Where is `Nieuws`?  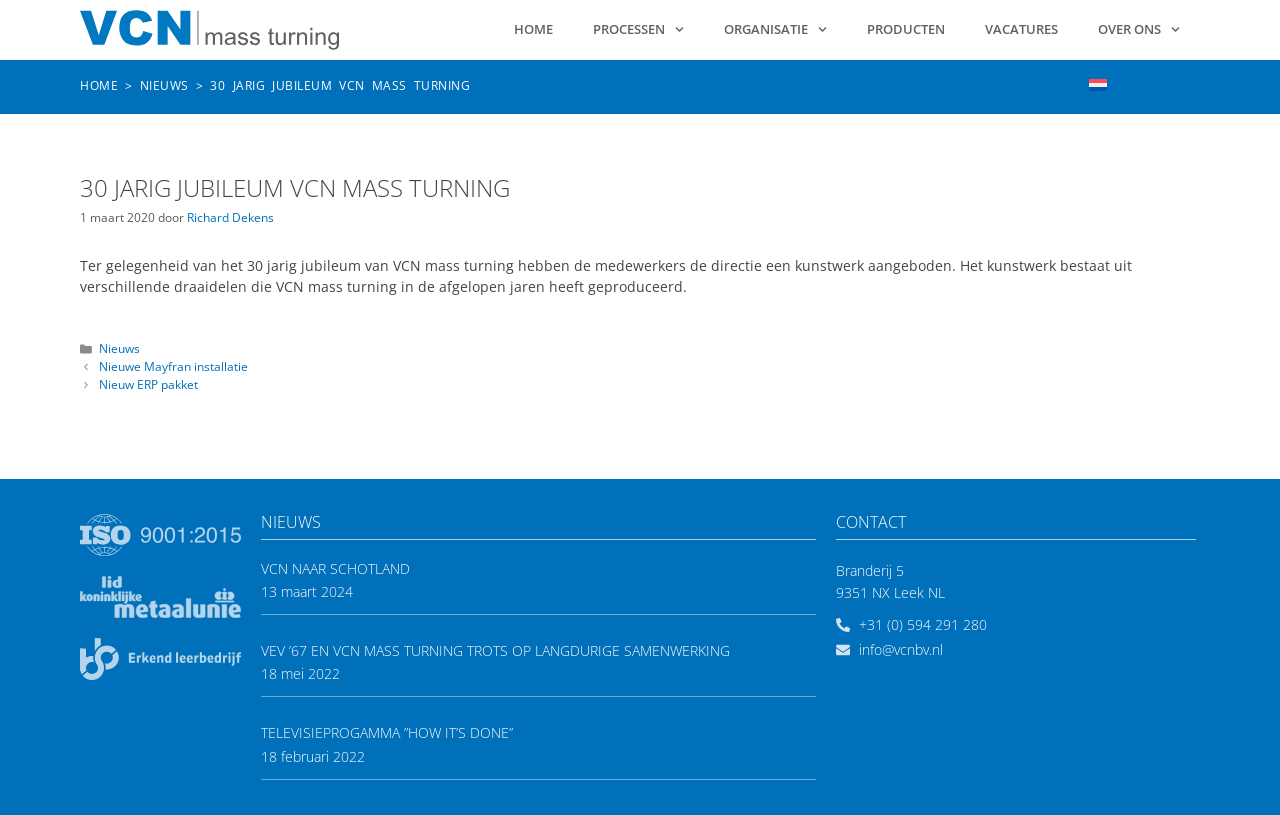
Nieuws is located at coordinates (164, 85).